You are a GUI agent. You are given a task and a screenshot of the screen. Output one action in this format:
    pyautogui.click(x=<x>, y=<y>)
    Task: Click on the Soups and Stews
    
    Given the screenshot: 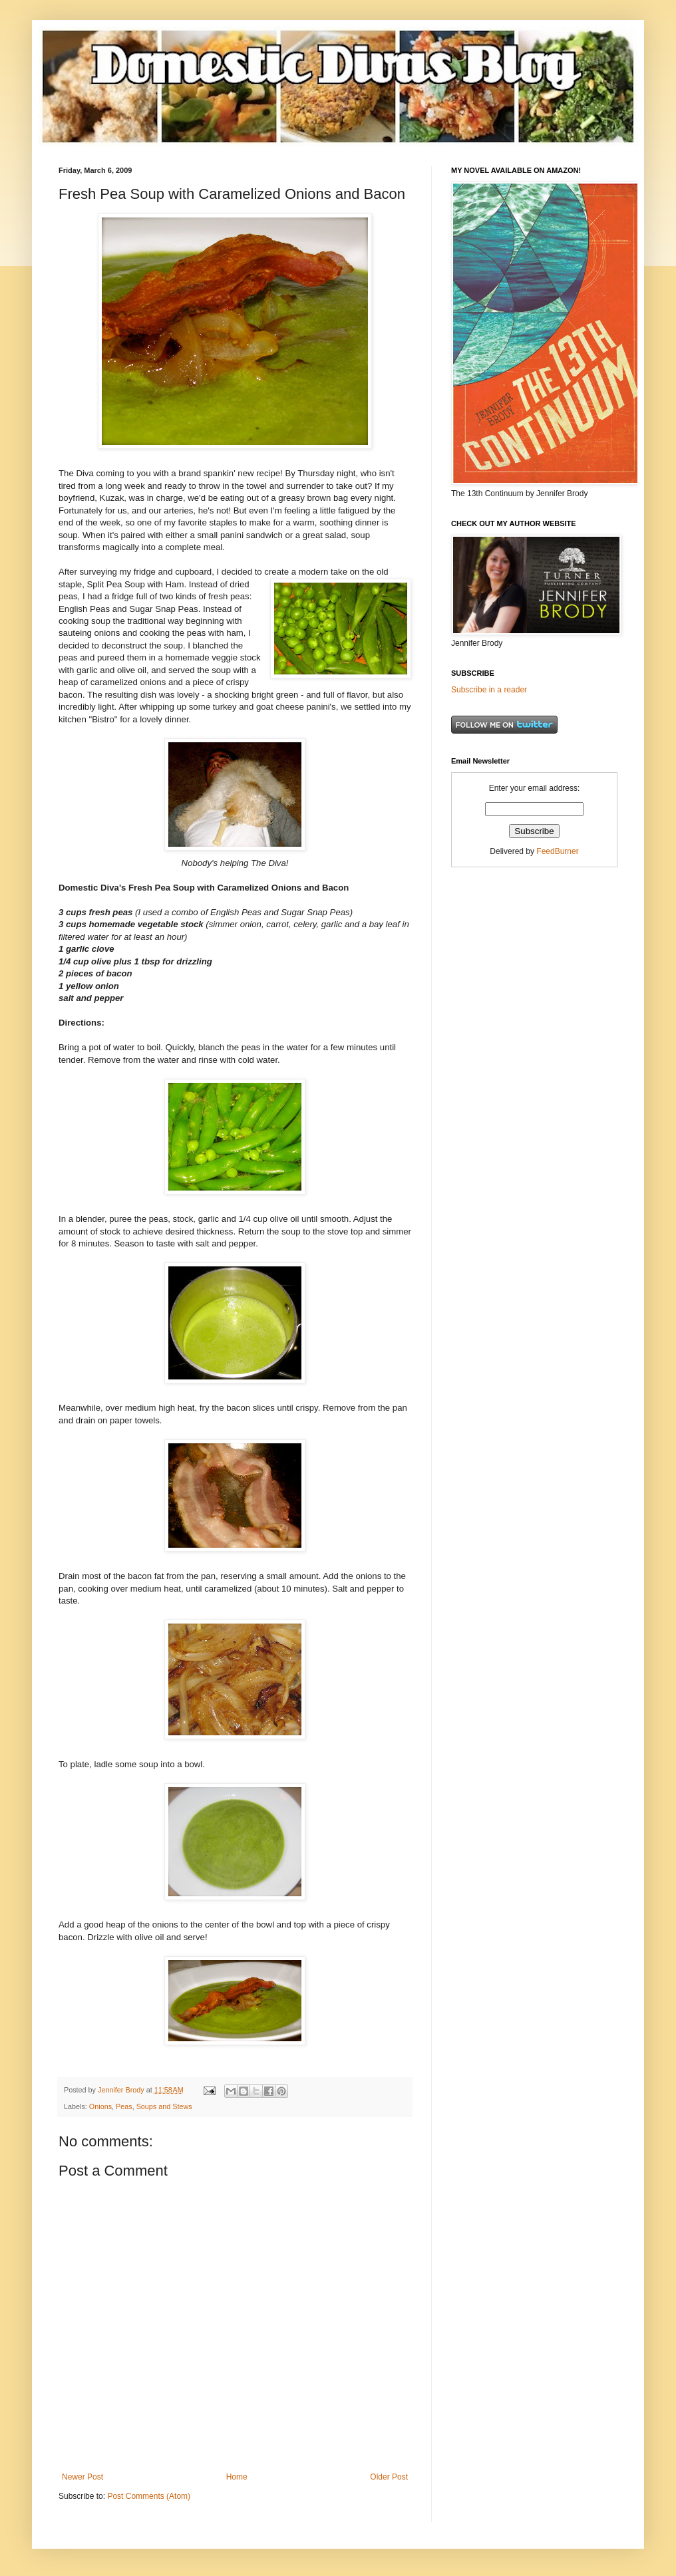 What is the action you would take?
    pyautogui.click(x=164, y=2106)
    